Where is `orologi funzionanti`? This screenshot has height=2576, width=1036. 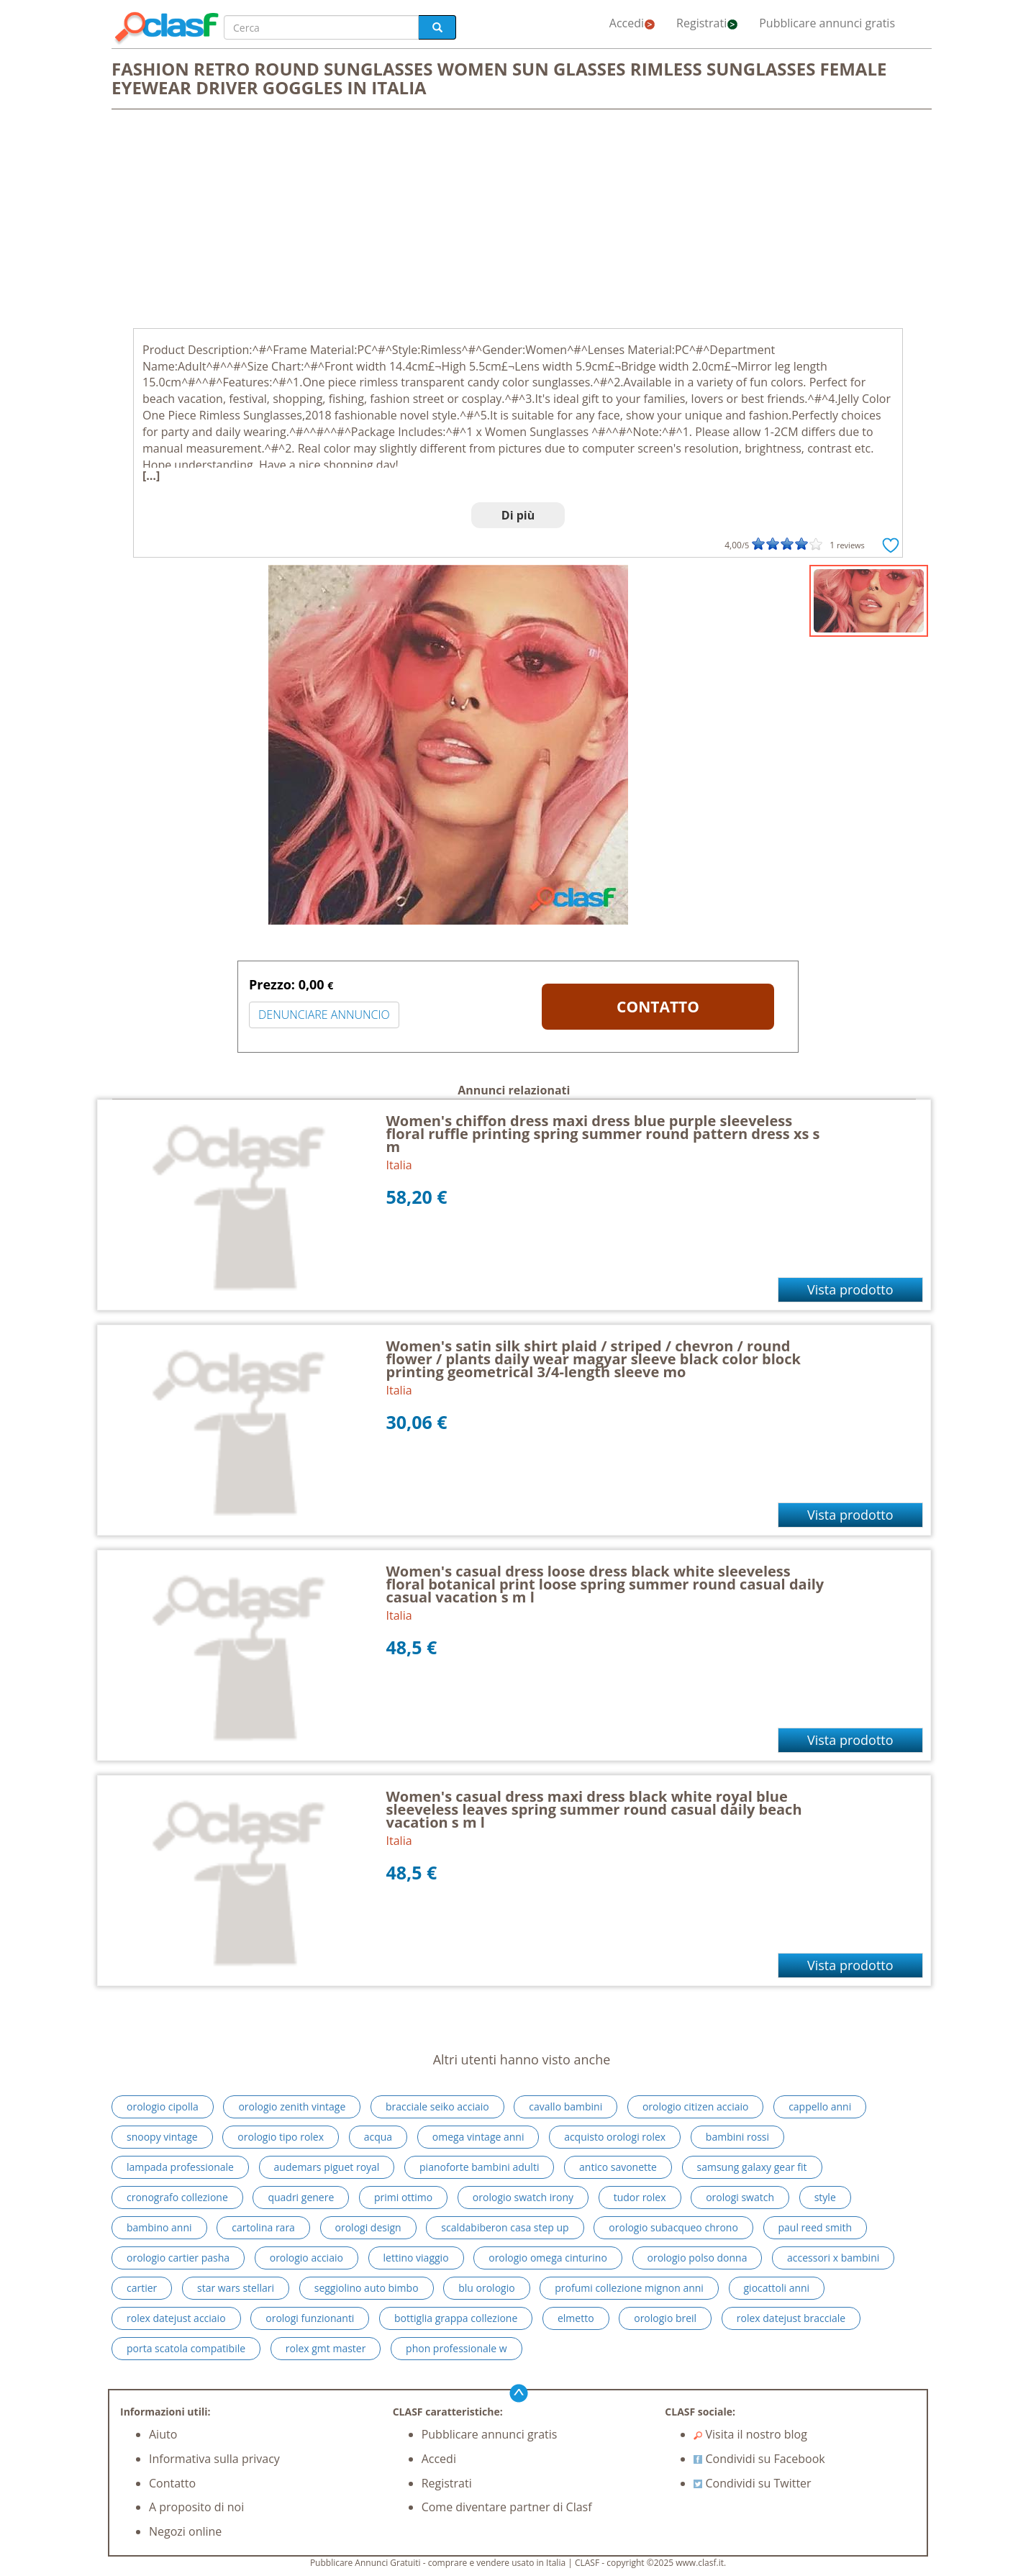 orologi funzionanti is located at coordinates (309, 2318).